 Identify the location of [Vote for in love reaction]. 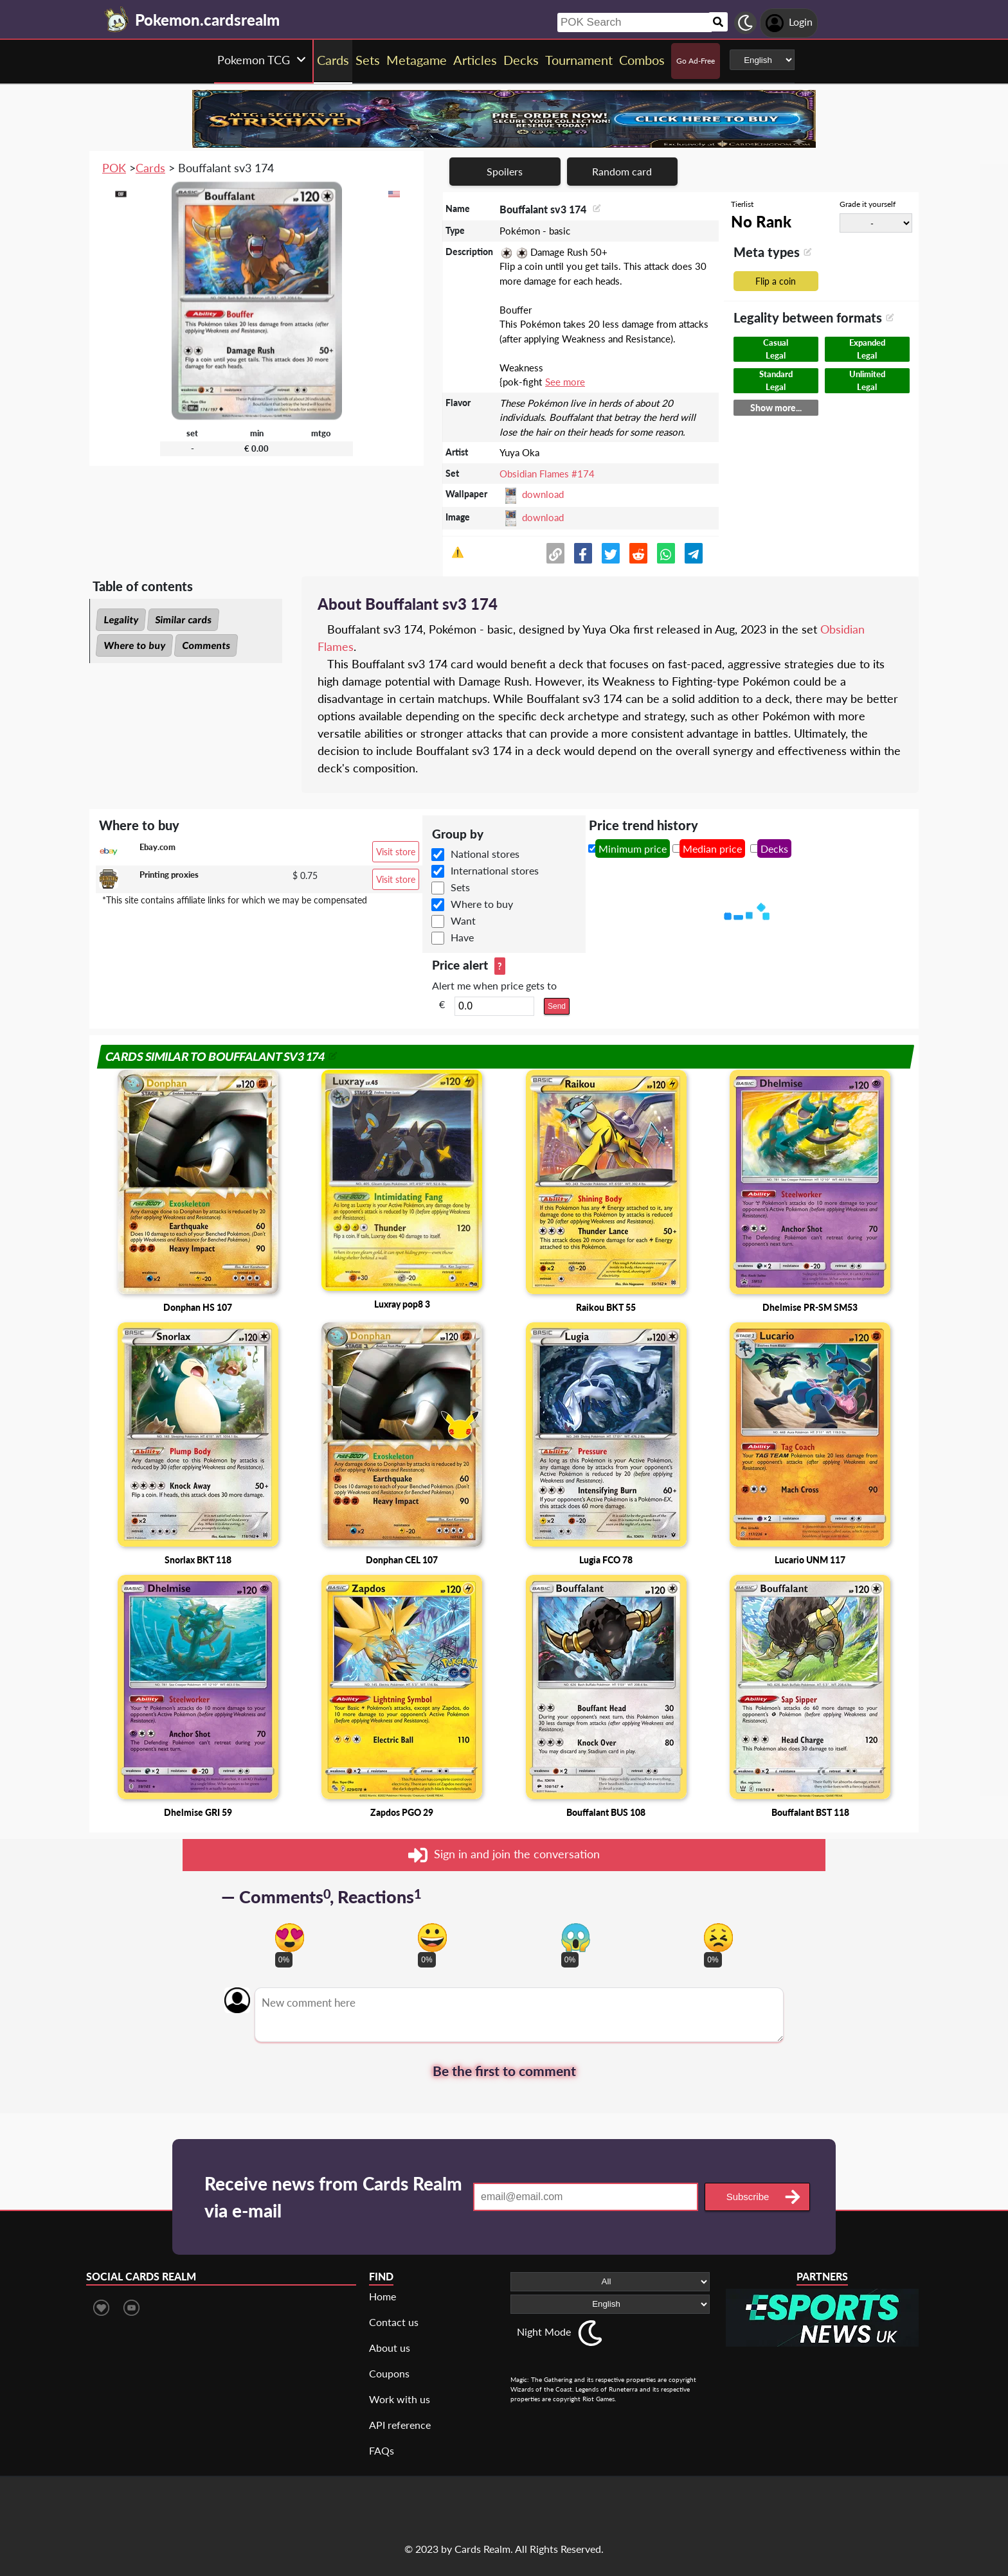
(289, 1937).